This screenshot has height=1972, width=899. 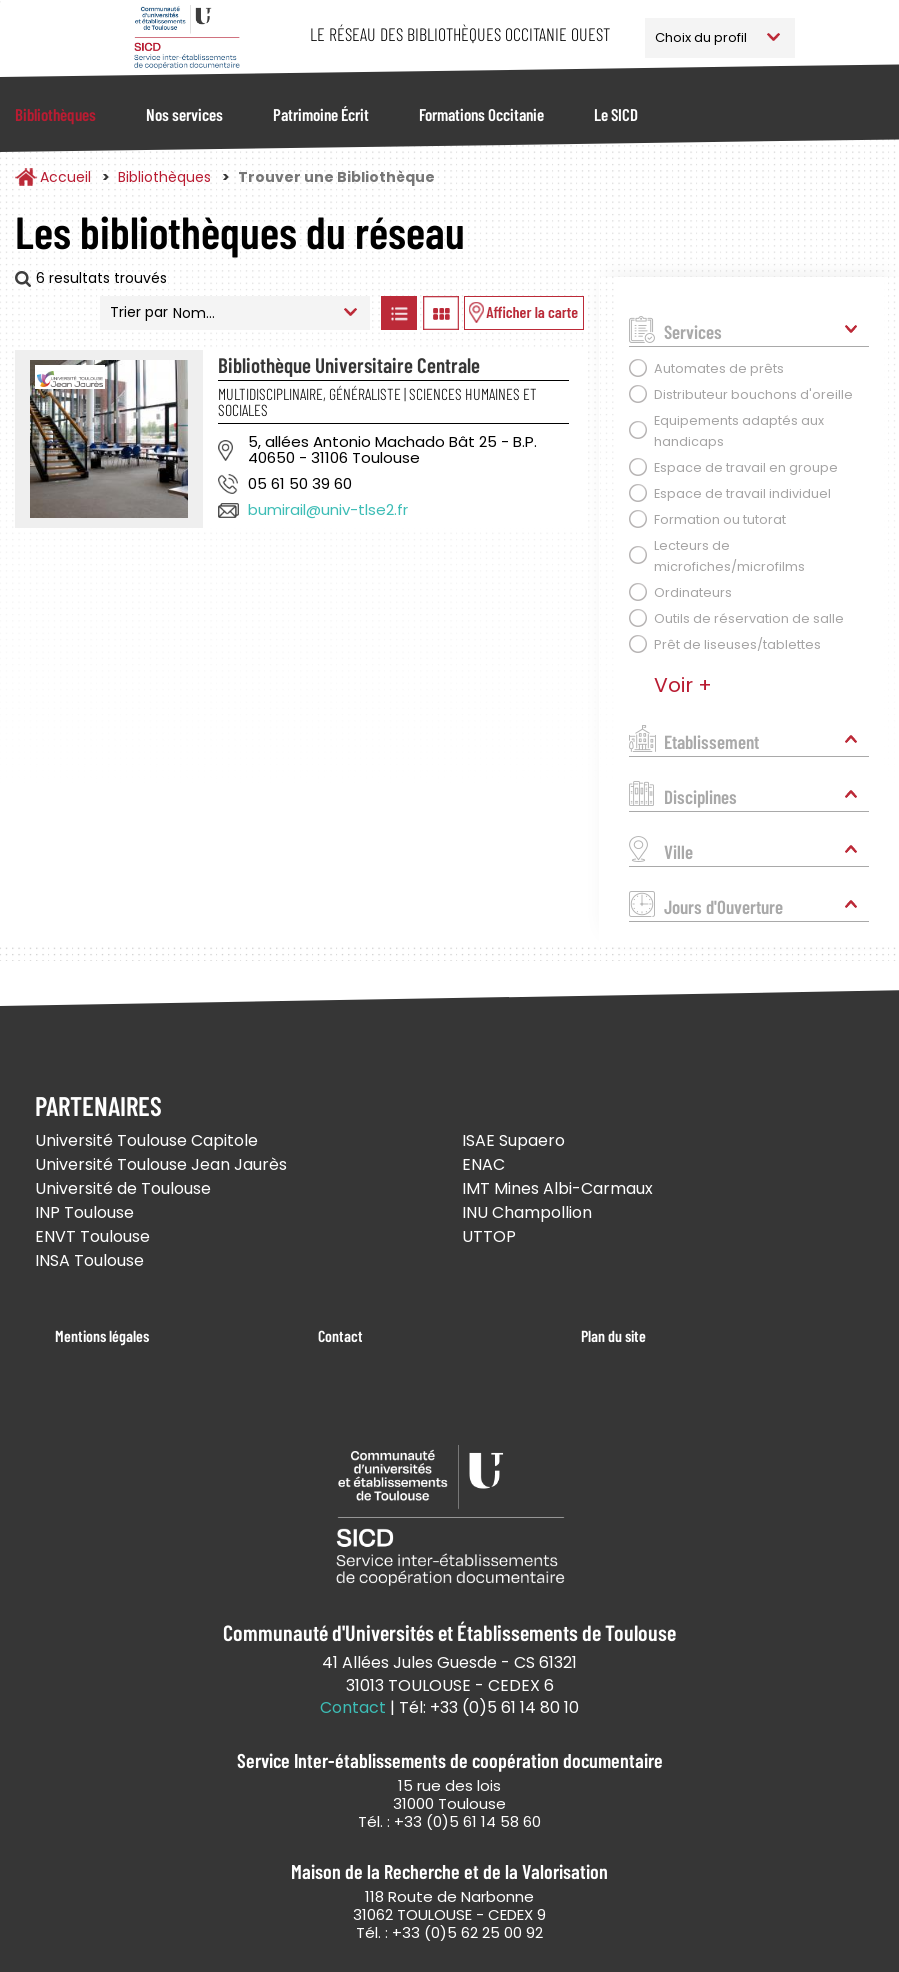 I want to click on ENAC, so click(x=483, y=1164).